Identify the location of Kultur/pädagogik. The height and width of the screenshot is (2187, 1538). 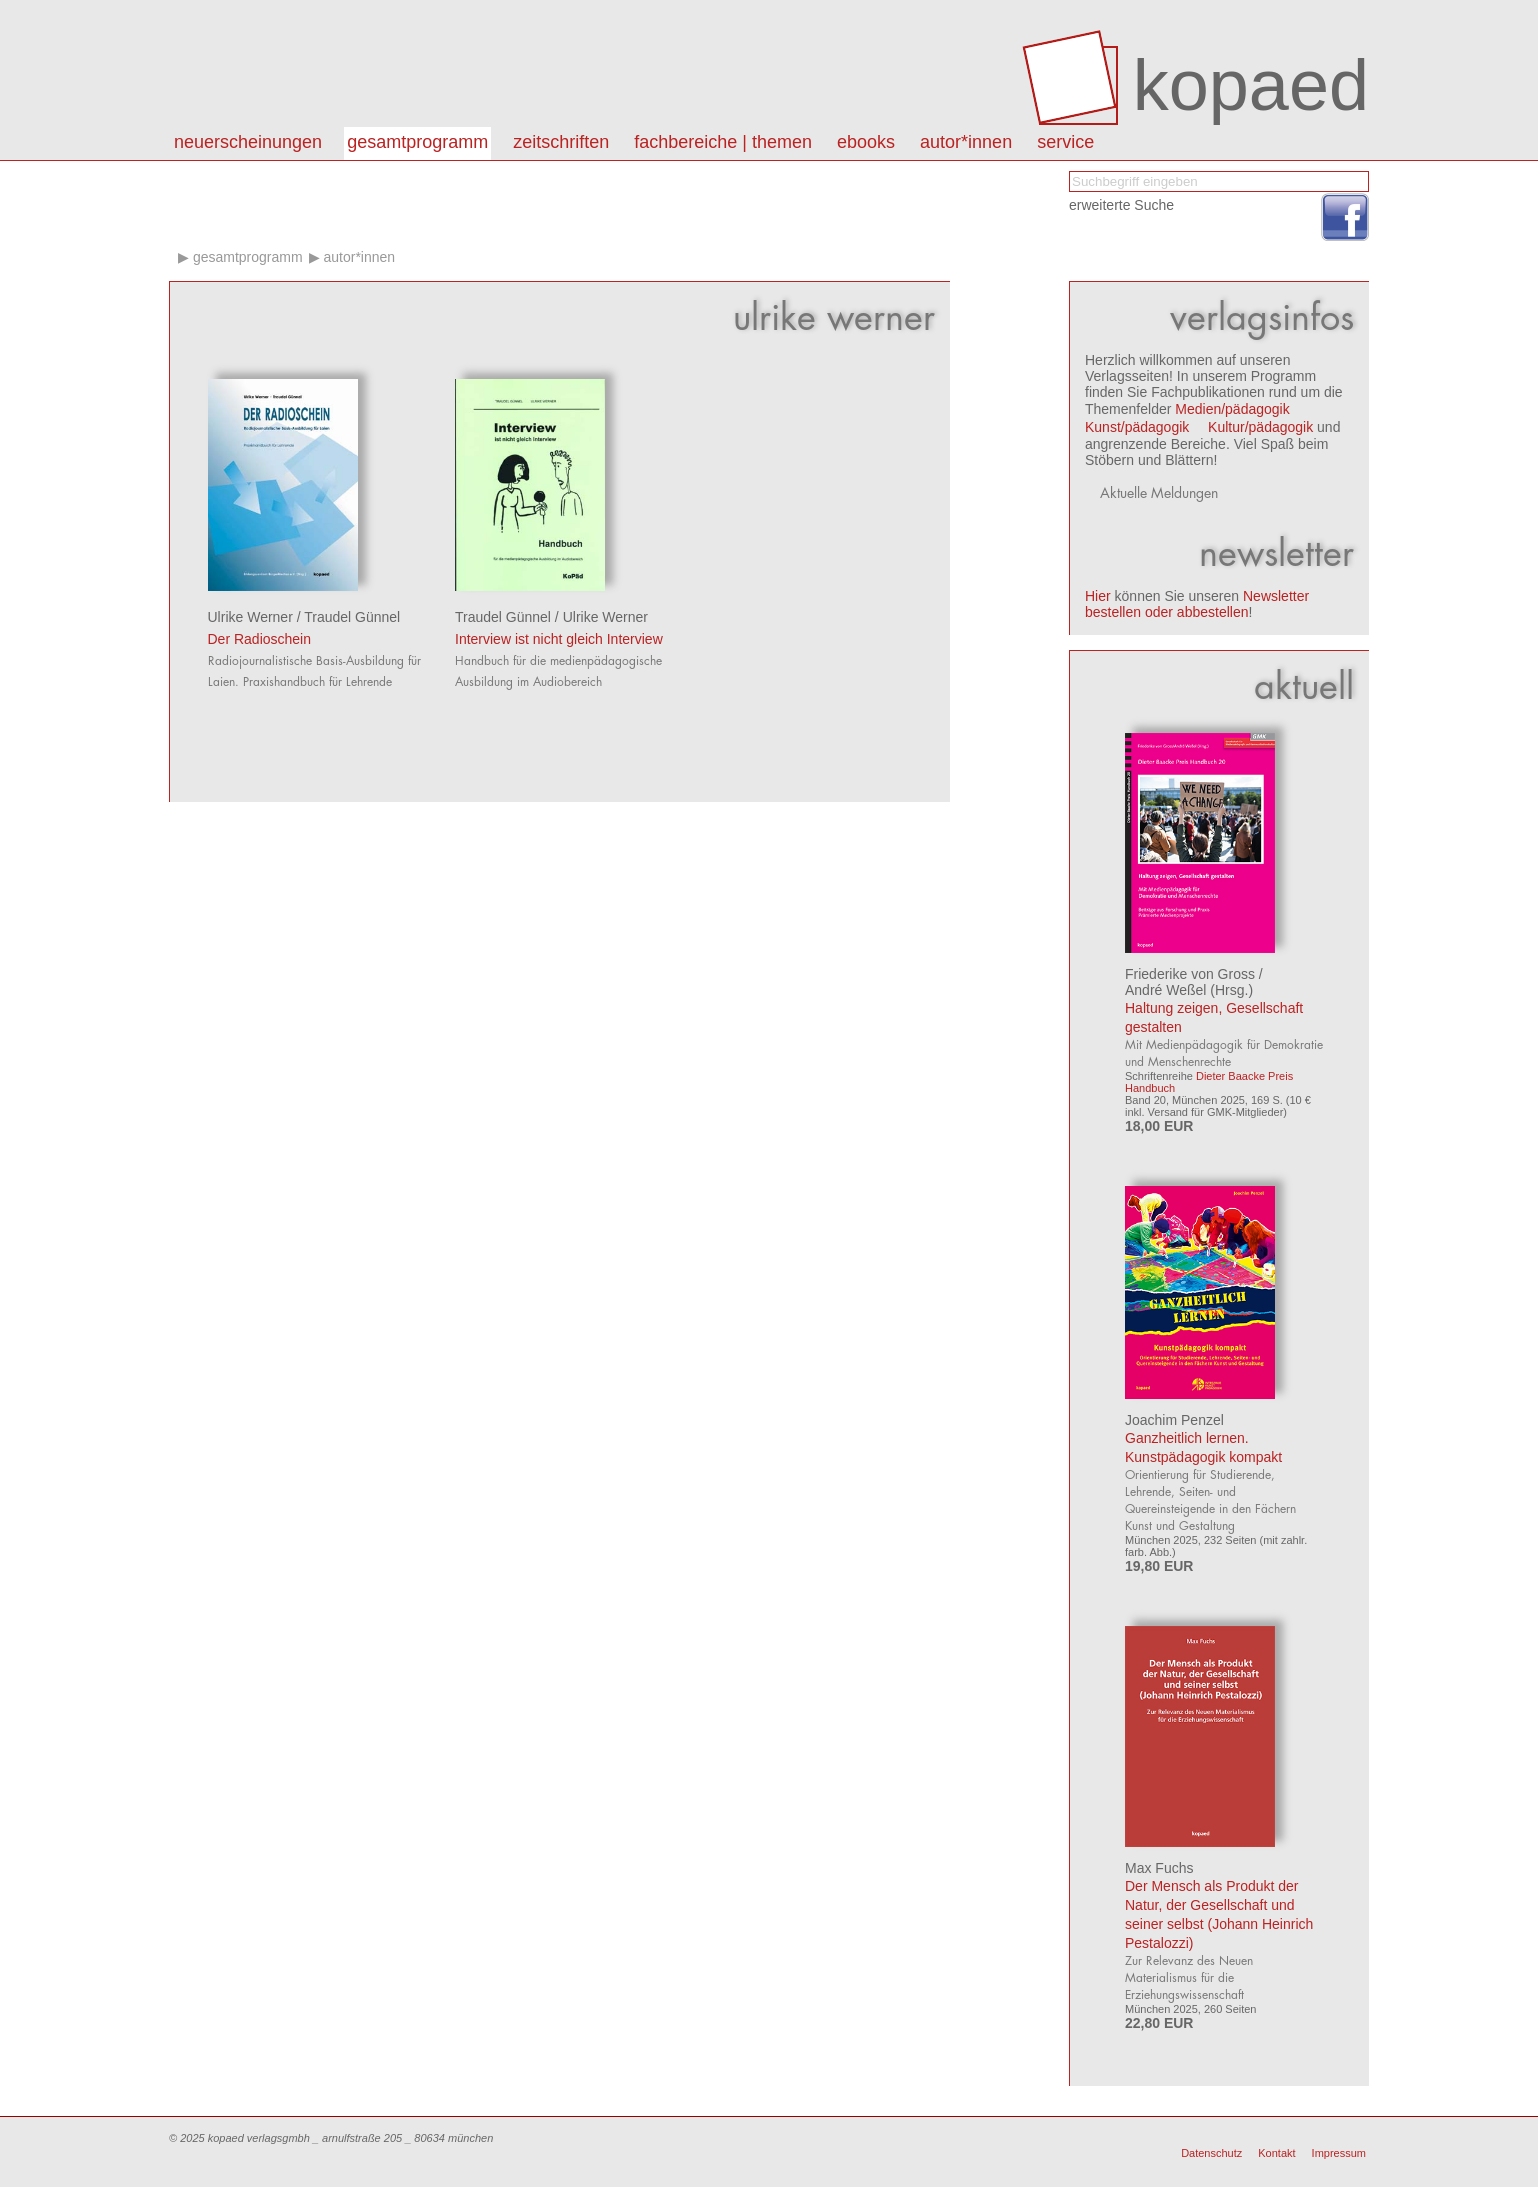
(1260, 427).